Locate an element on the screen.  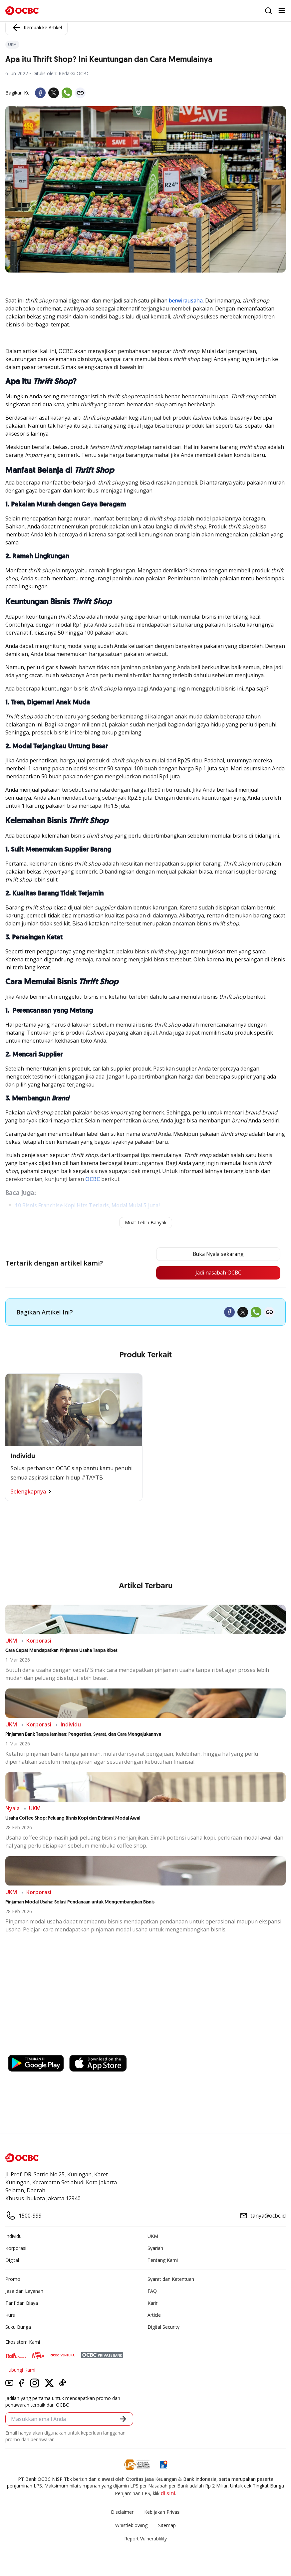
Jasa dan Layanan is located at coordinates (24, 2291).